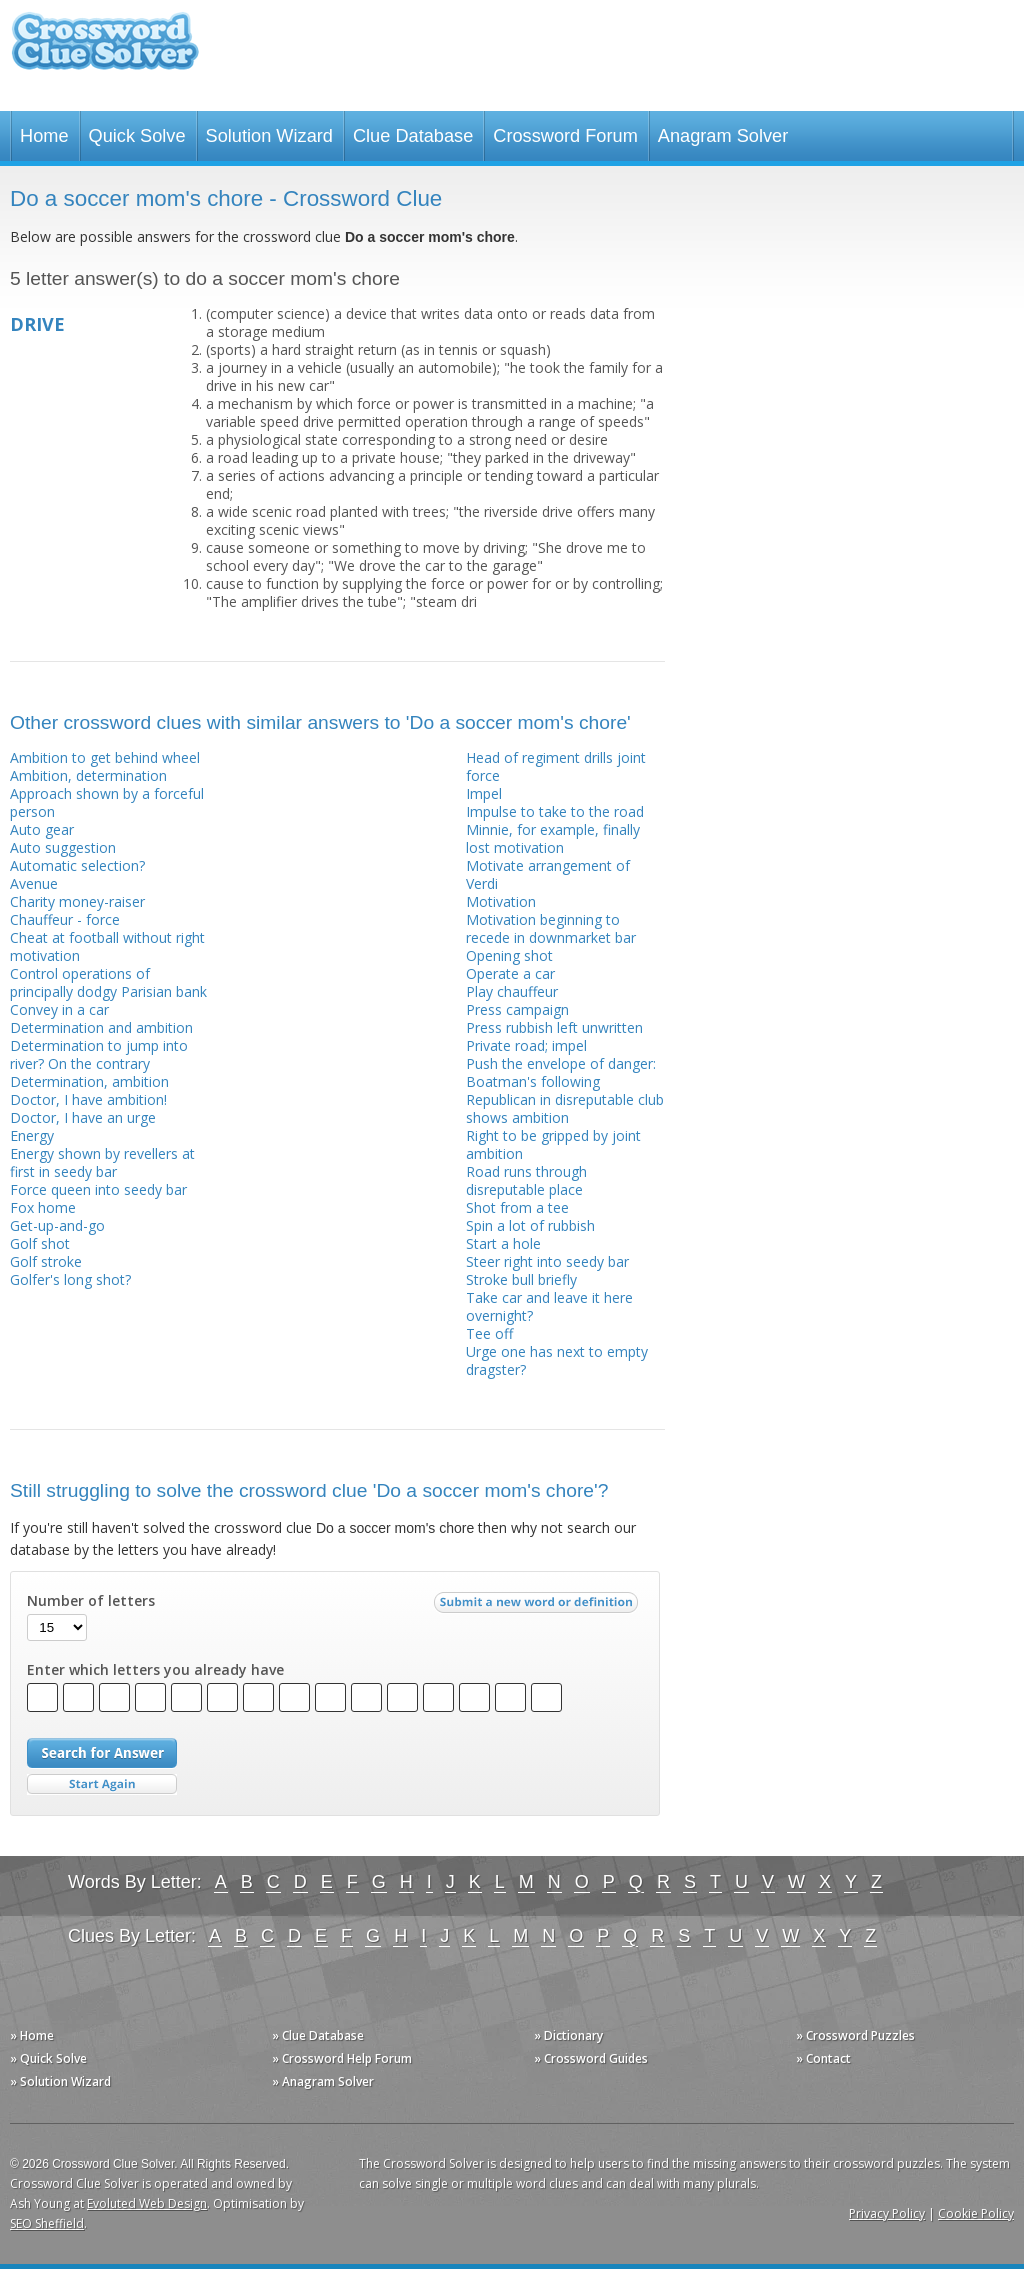 Image resolution: width=1024 pixels, height=2269 pixels. I want to click on Motivation beginning to recede in downmarket bar, so click(551, 928).